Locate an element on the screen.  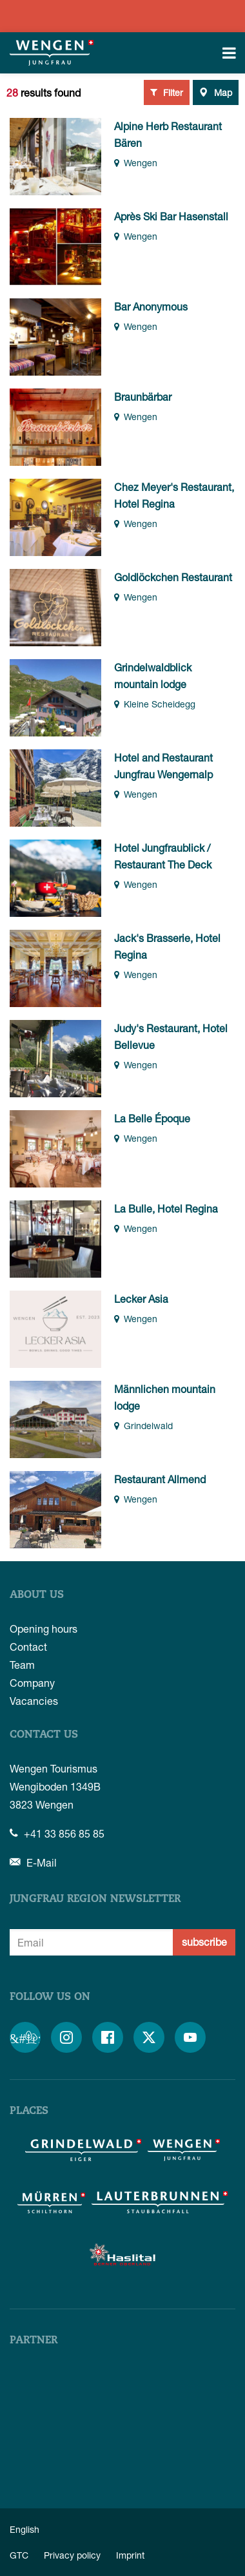
Contact is located at coordinates (28, 1646).